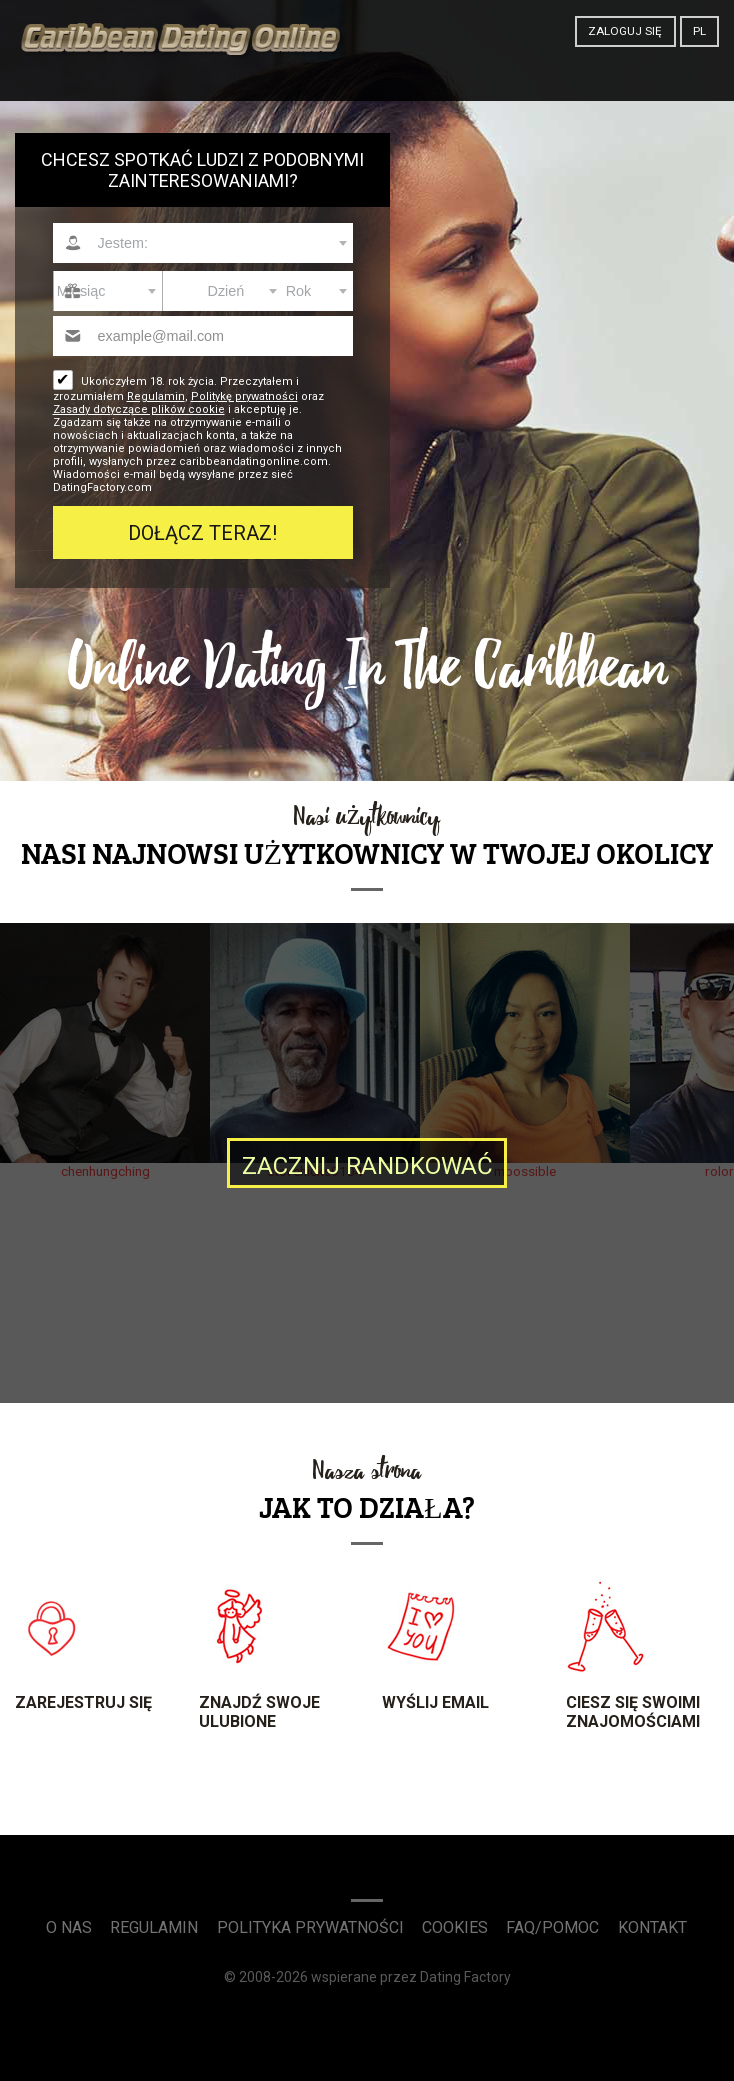  I want to click on Zasady dotyczące plików cookie, so click(139, 409).